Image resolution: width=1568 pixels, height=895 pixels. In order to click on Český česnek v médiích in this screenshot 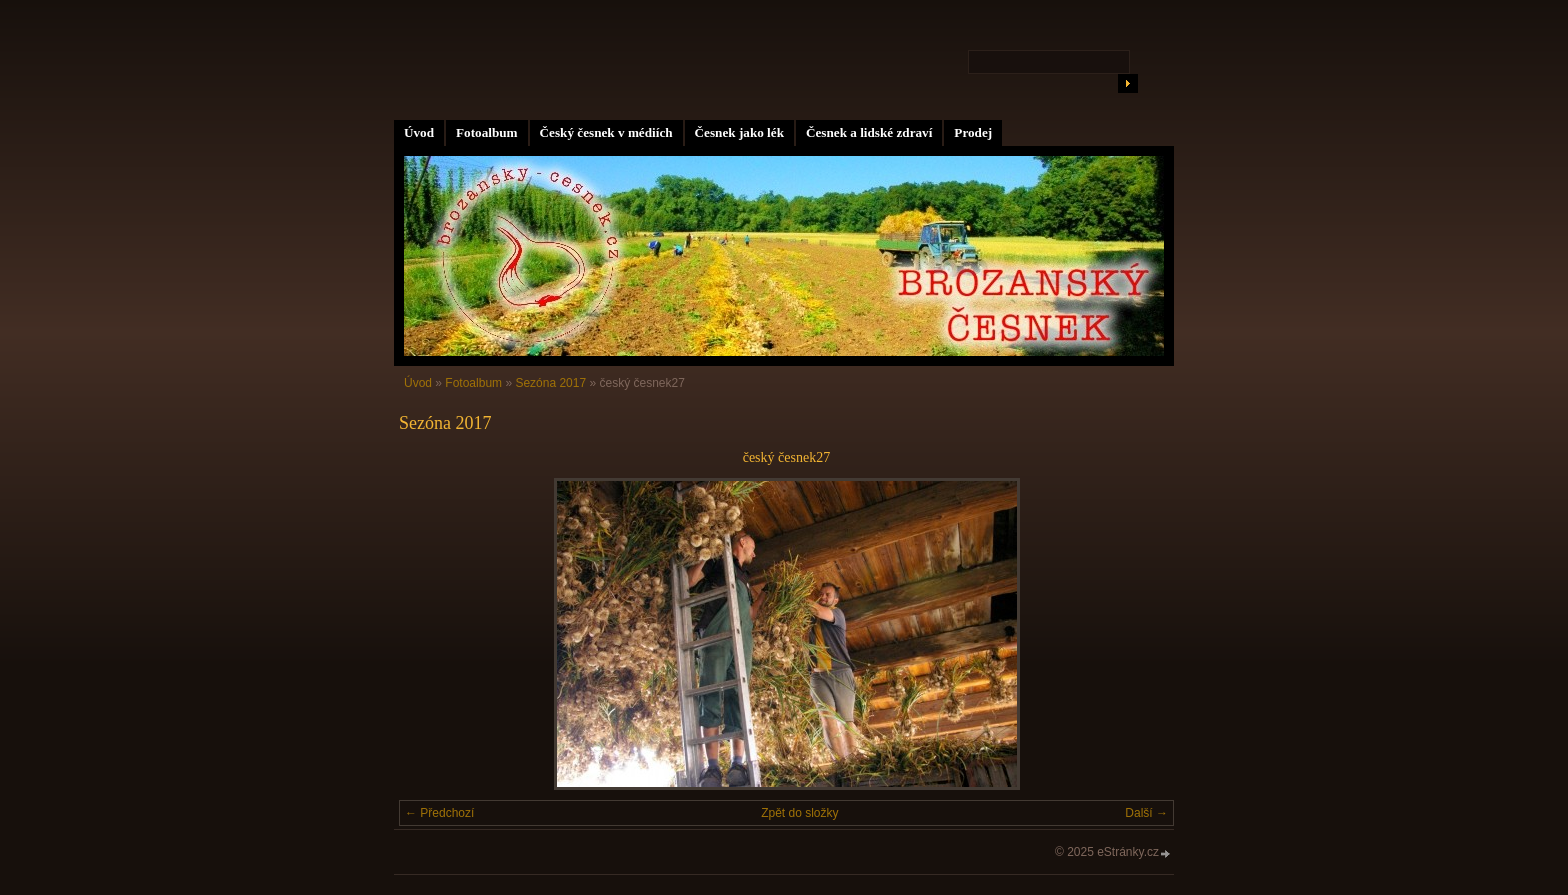, I will do `click(606, 132)`.